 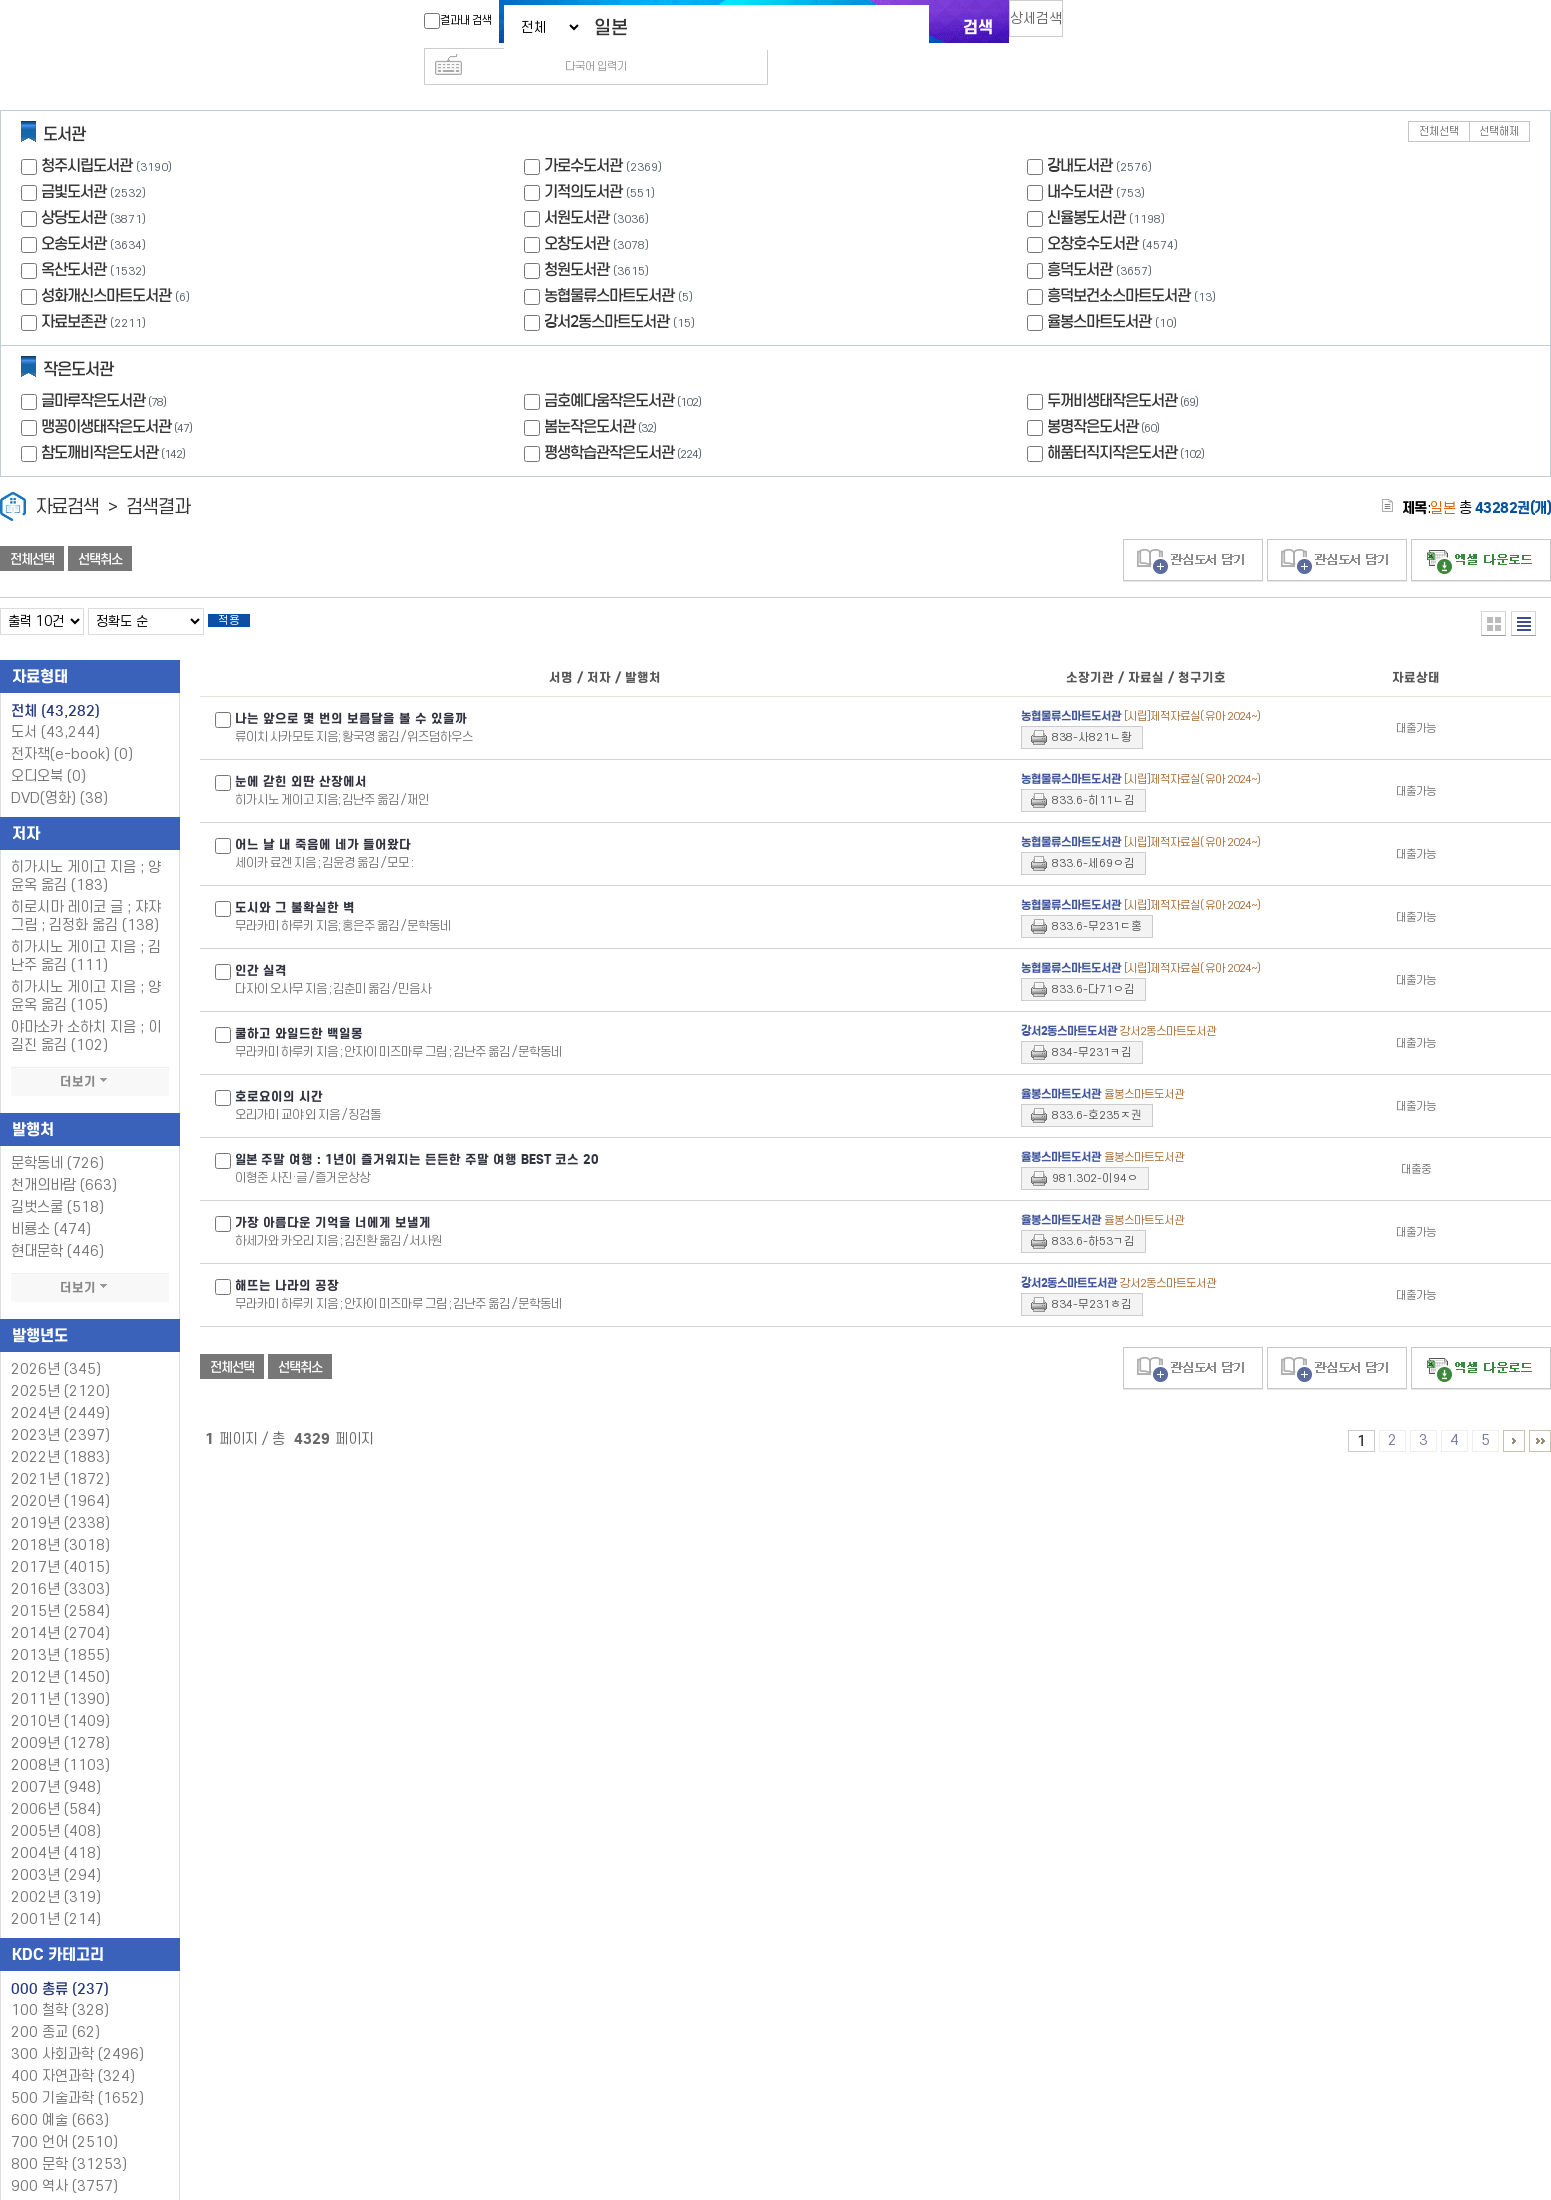 What do you see at coordinates (1097, 900) in the screenshot?
I see `833.6-무231ㄷ홍` at bounding box center [1097, 900].